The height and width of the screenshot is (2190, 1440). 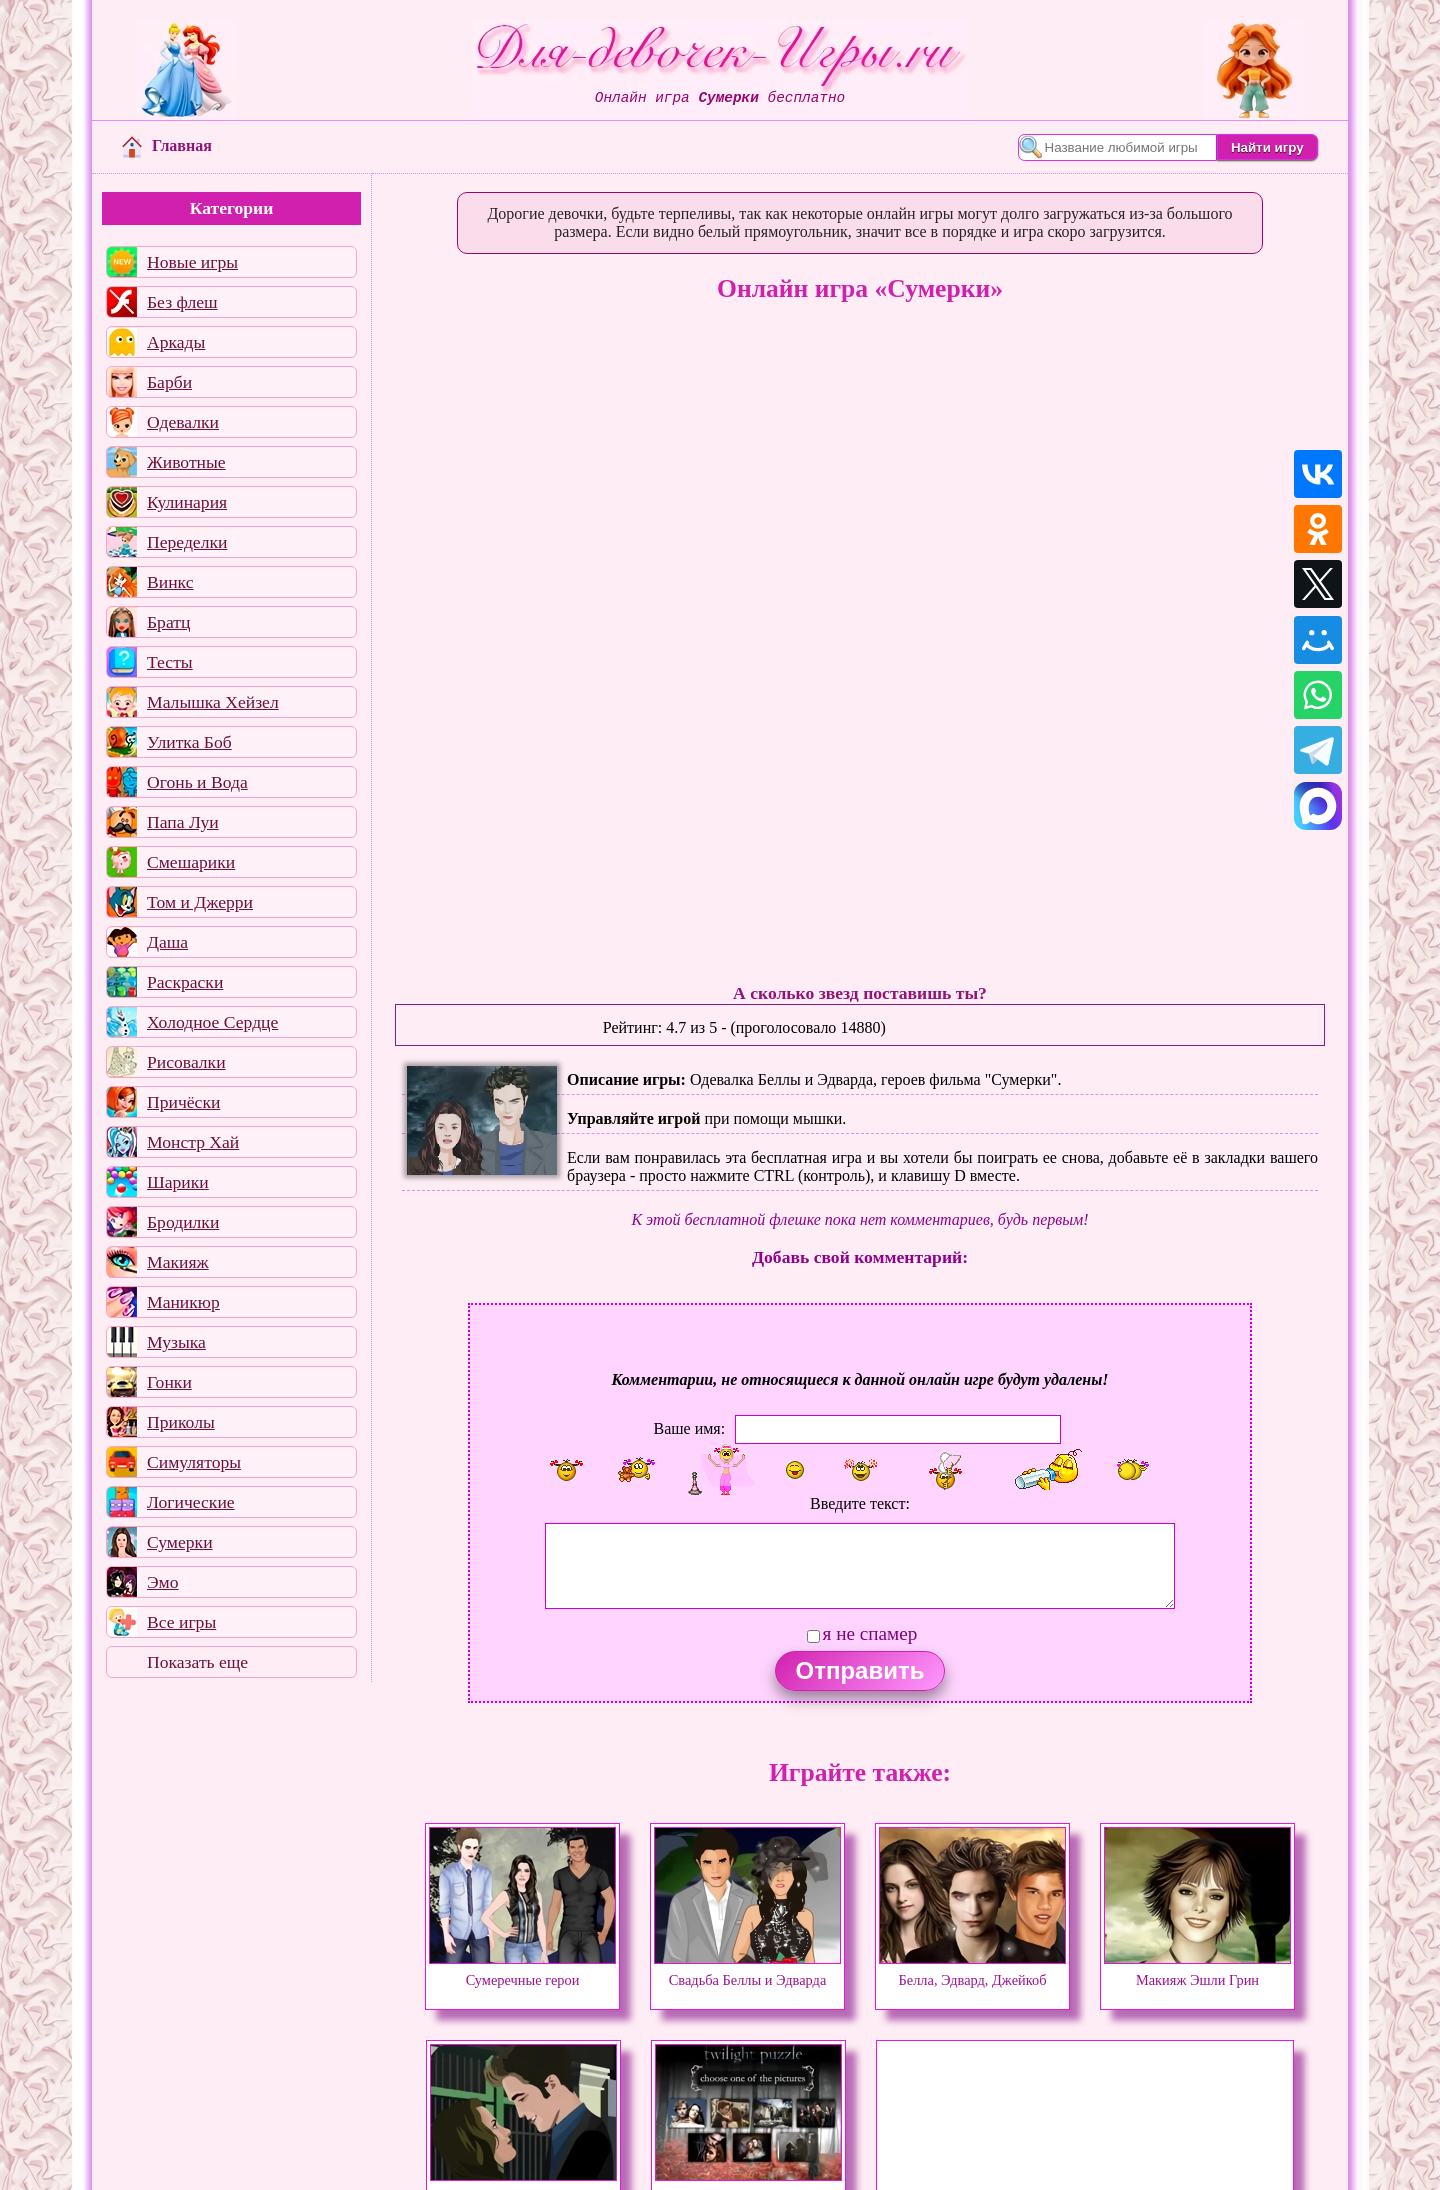 I want to click on Малышка Хейзел, so click(x=213, y=702).